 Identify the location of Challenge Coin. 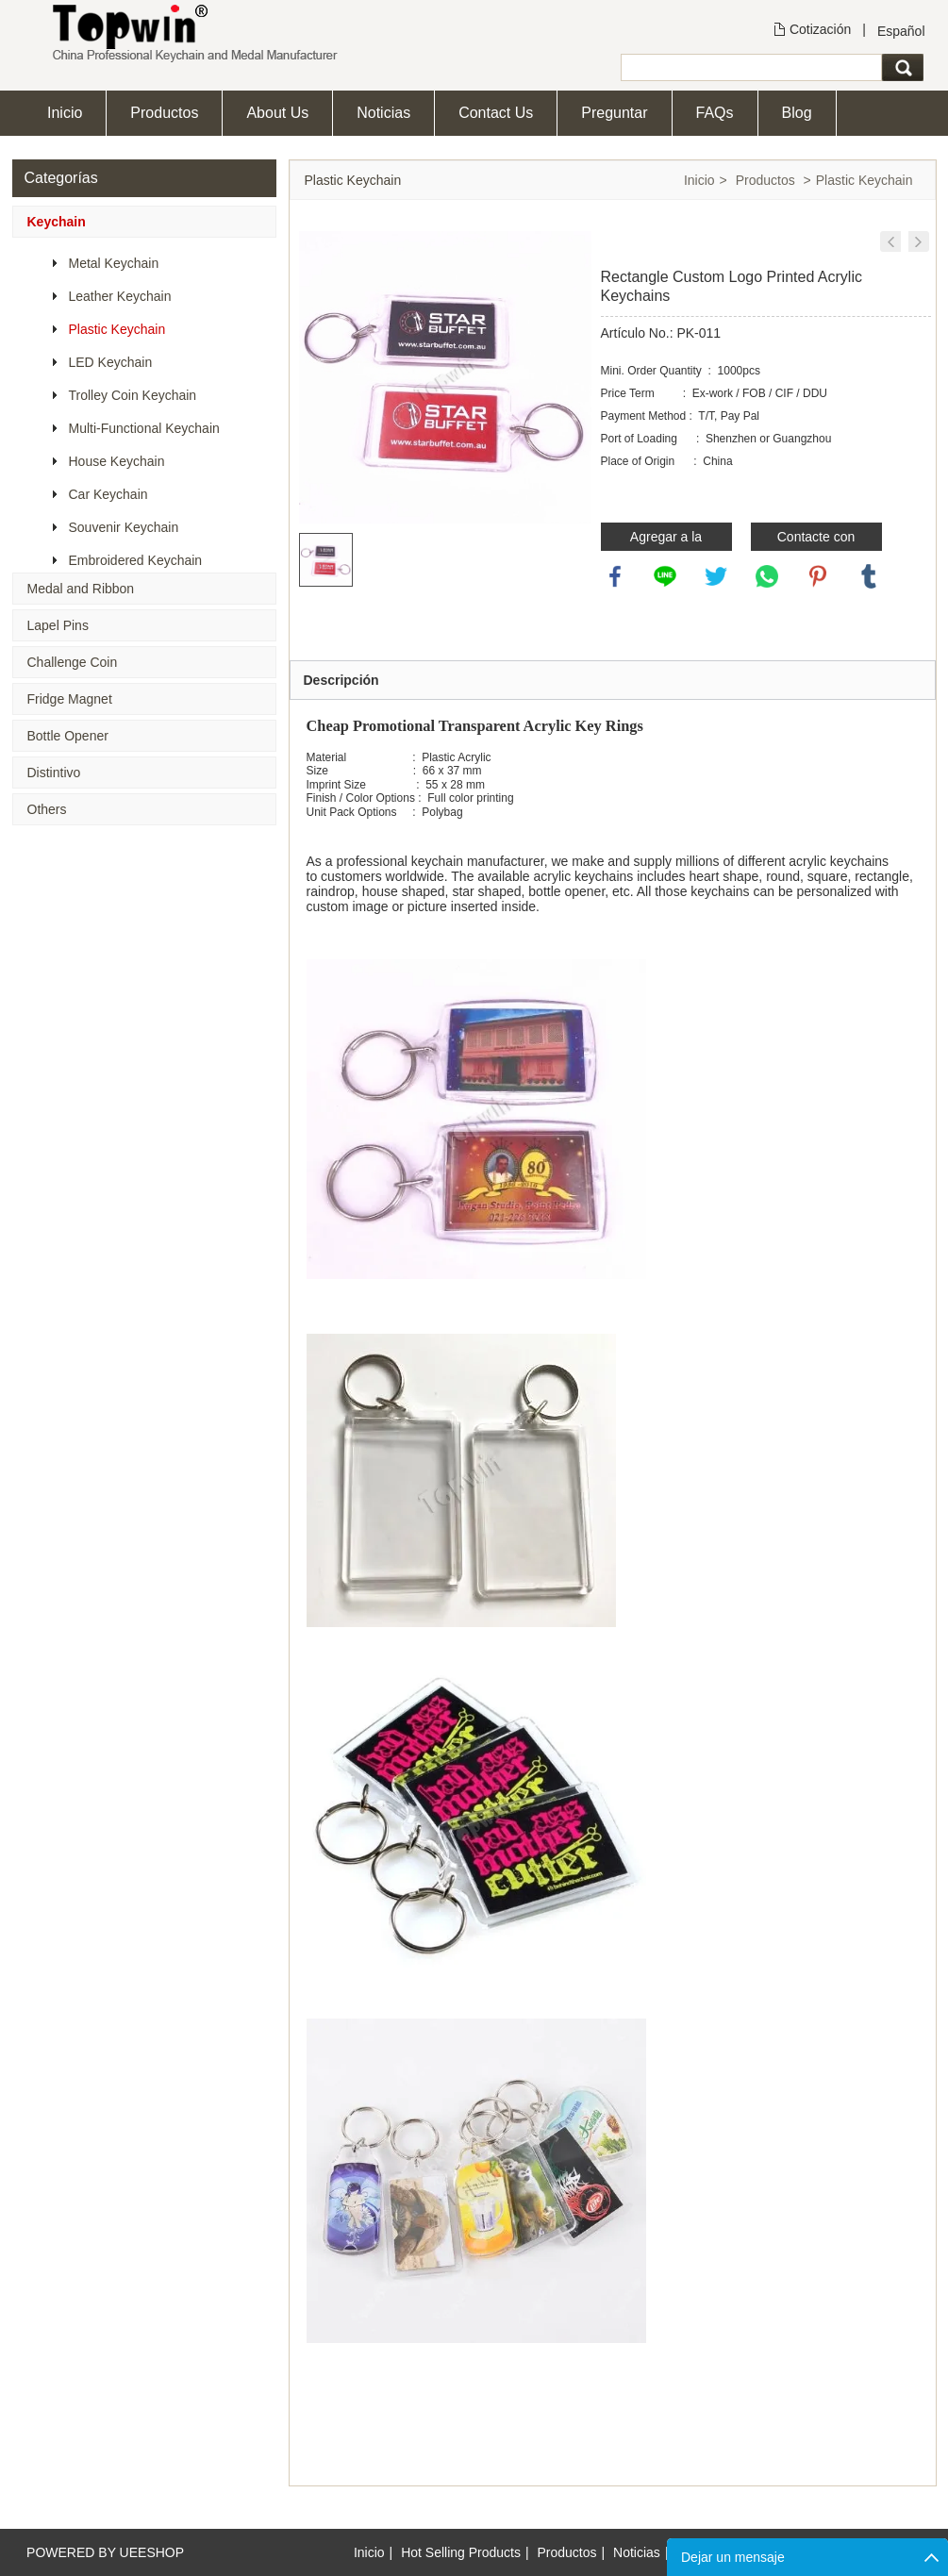
(72, 662).